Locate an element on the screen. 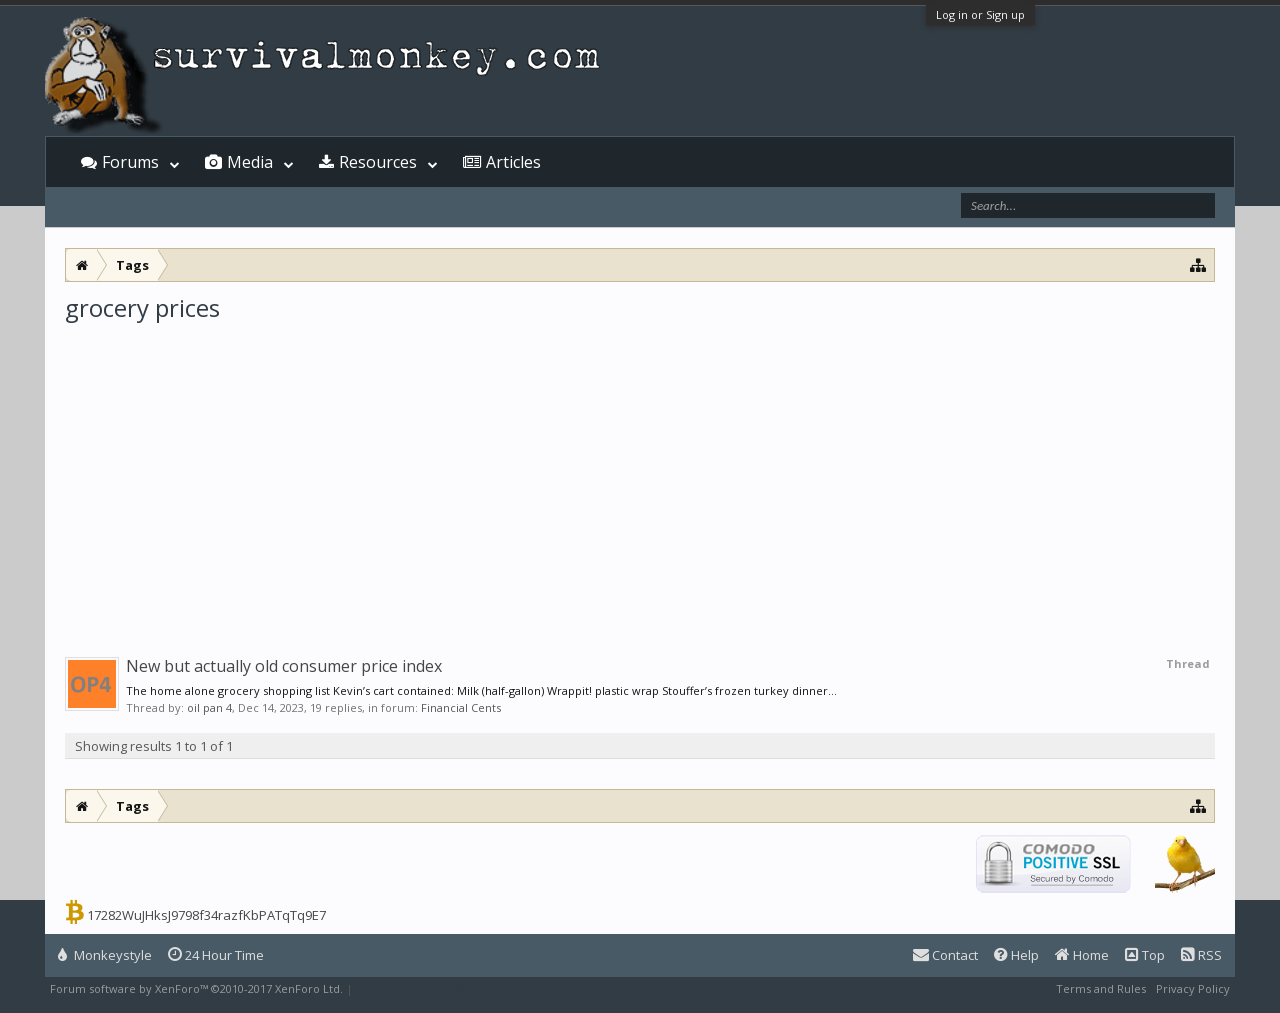  oil pan 4 is located at coordinates (209, 707).